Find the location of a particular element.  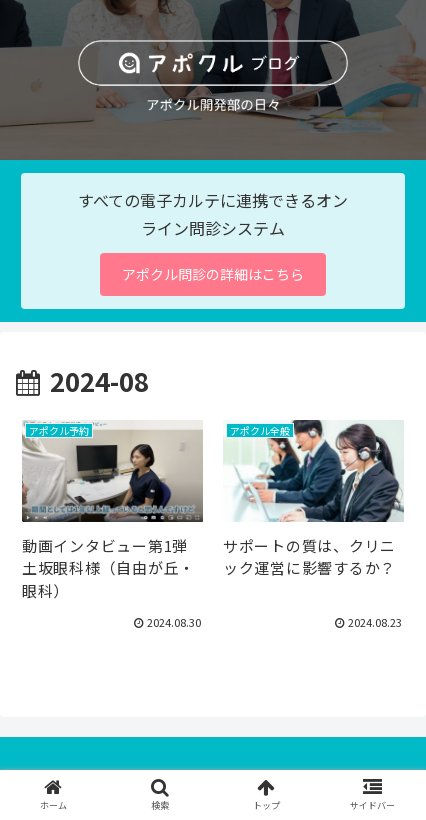

アポクル問診の詳細はこちら is located at coordinates (213, 274).